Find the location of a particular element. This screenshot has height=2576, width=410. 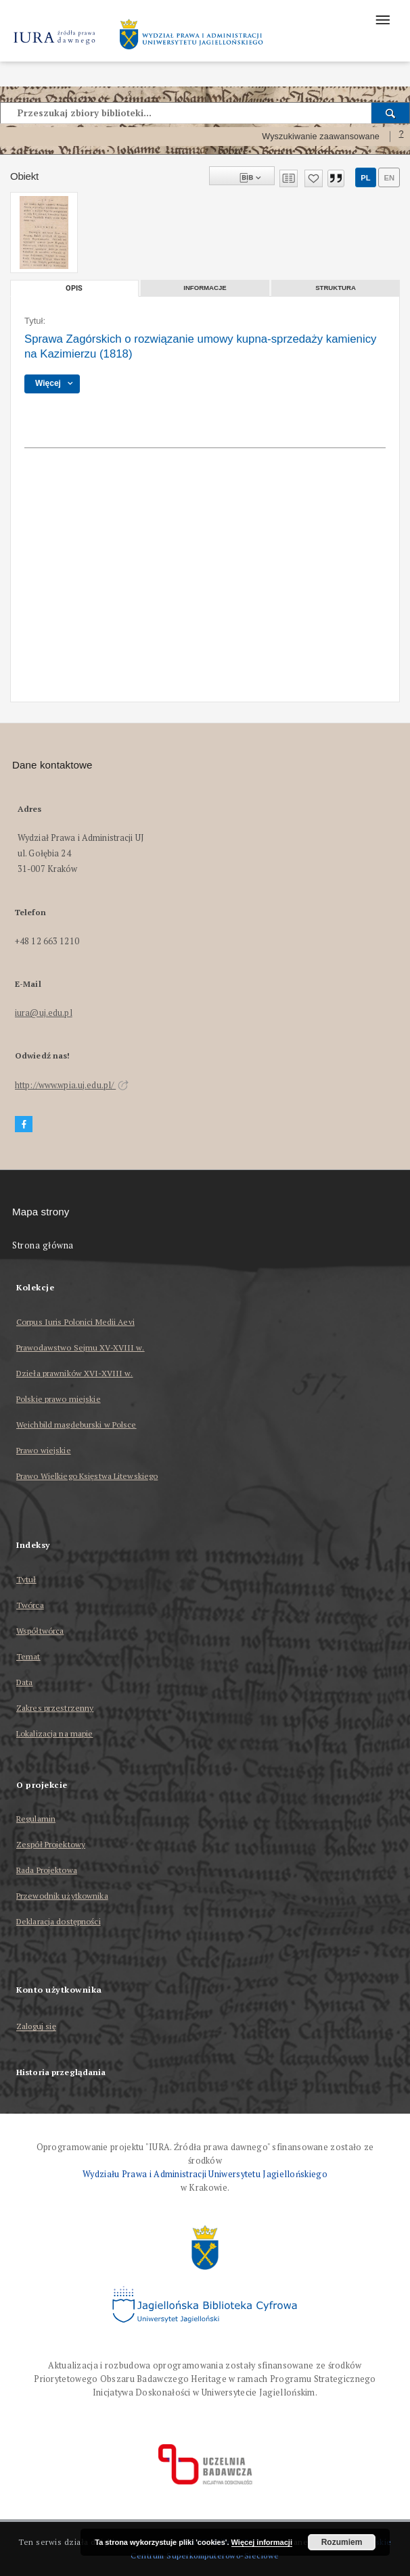

Twórca is located at coordinates (30, 1605).